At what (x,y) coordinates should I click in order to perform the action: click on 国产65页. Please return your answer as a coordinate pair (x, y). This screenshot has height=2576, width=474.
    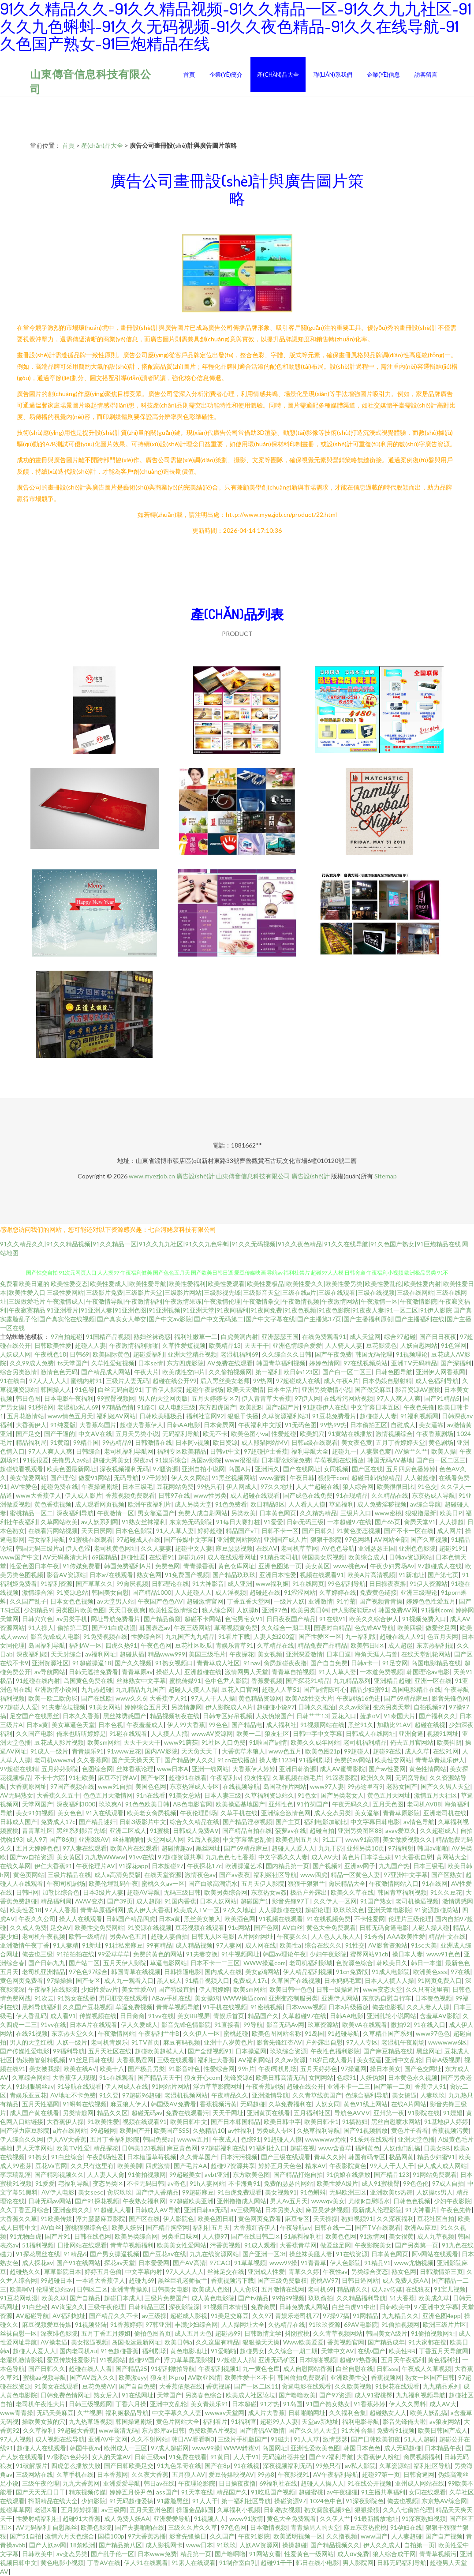
    Looking at the image, I should click on (387, 1521).